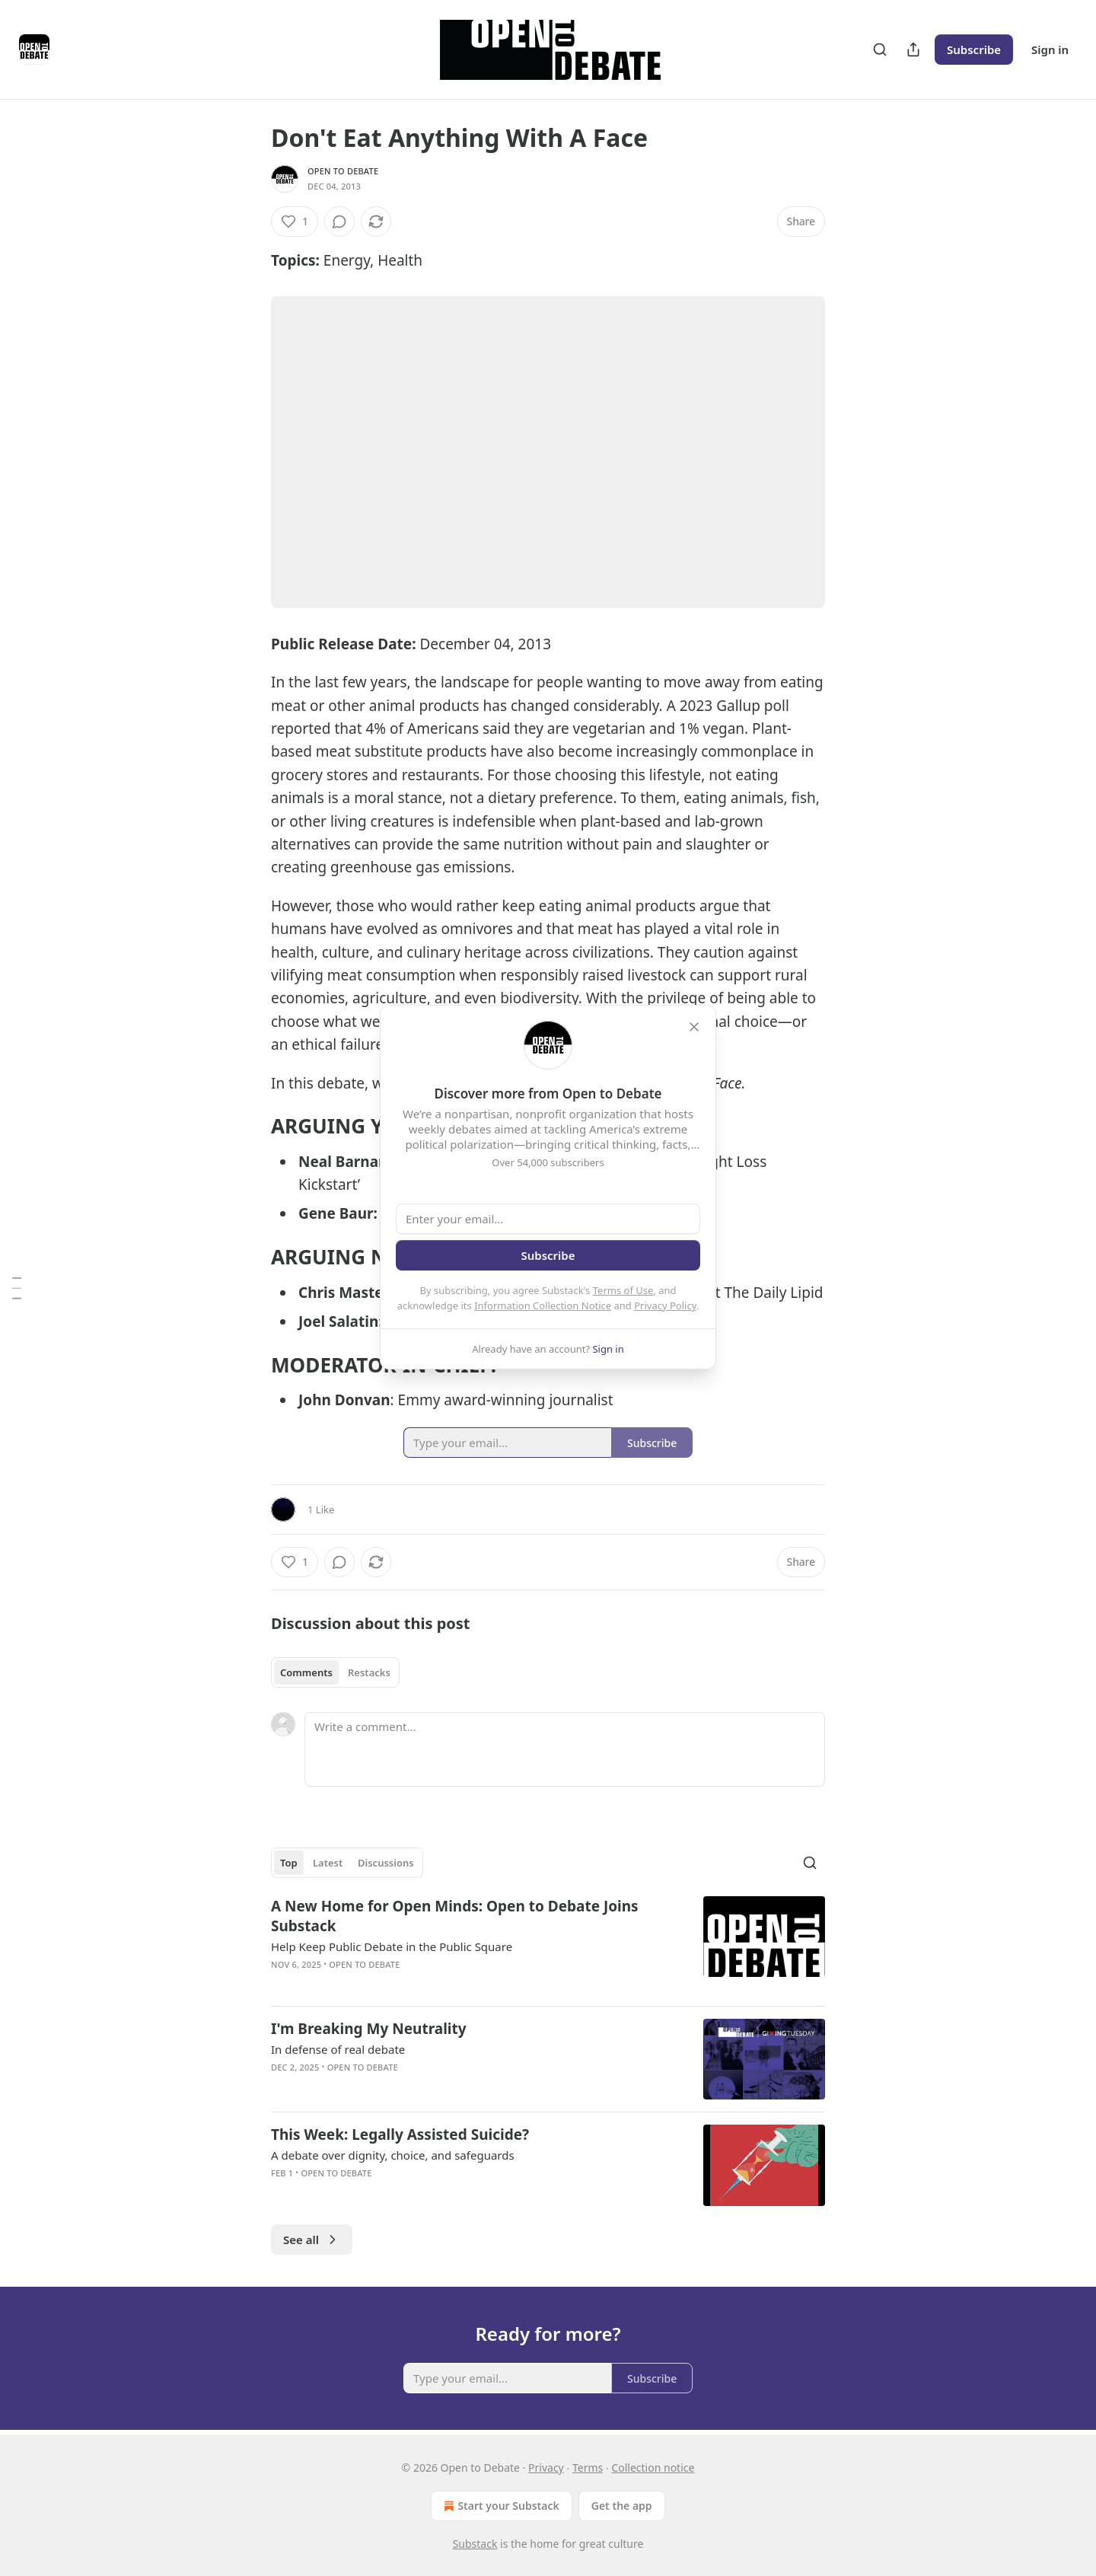  What do you see at coordinates (974, 49) in the screenshot?
I see `Subscribe` at bounding box center [974, 49].